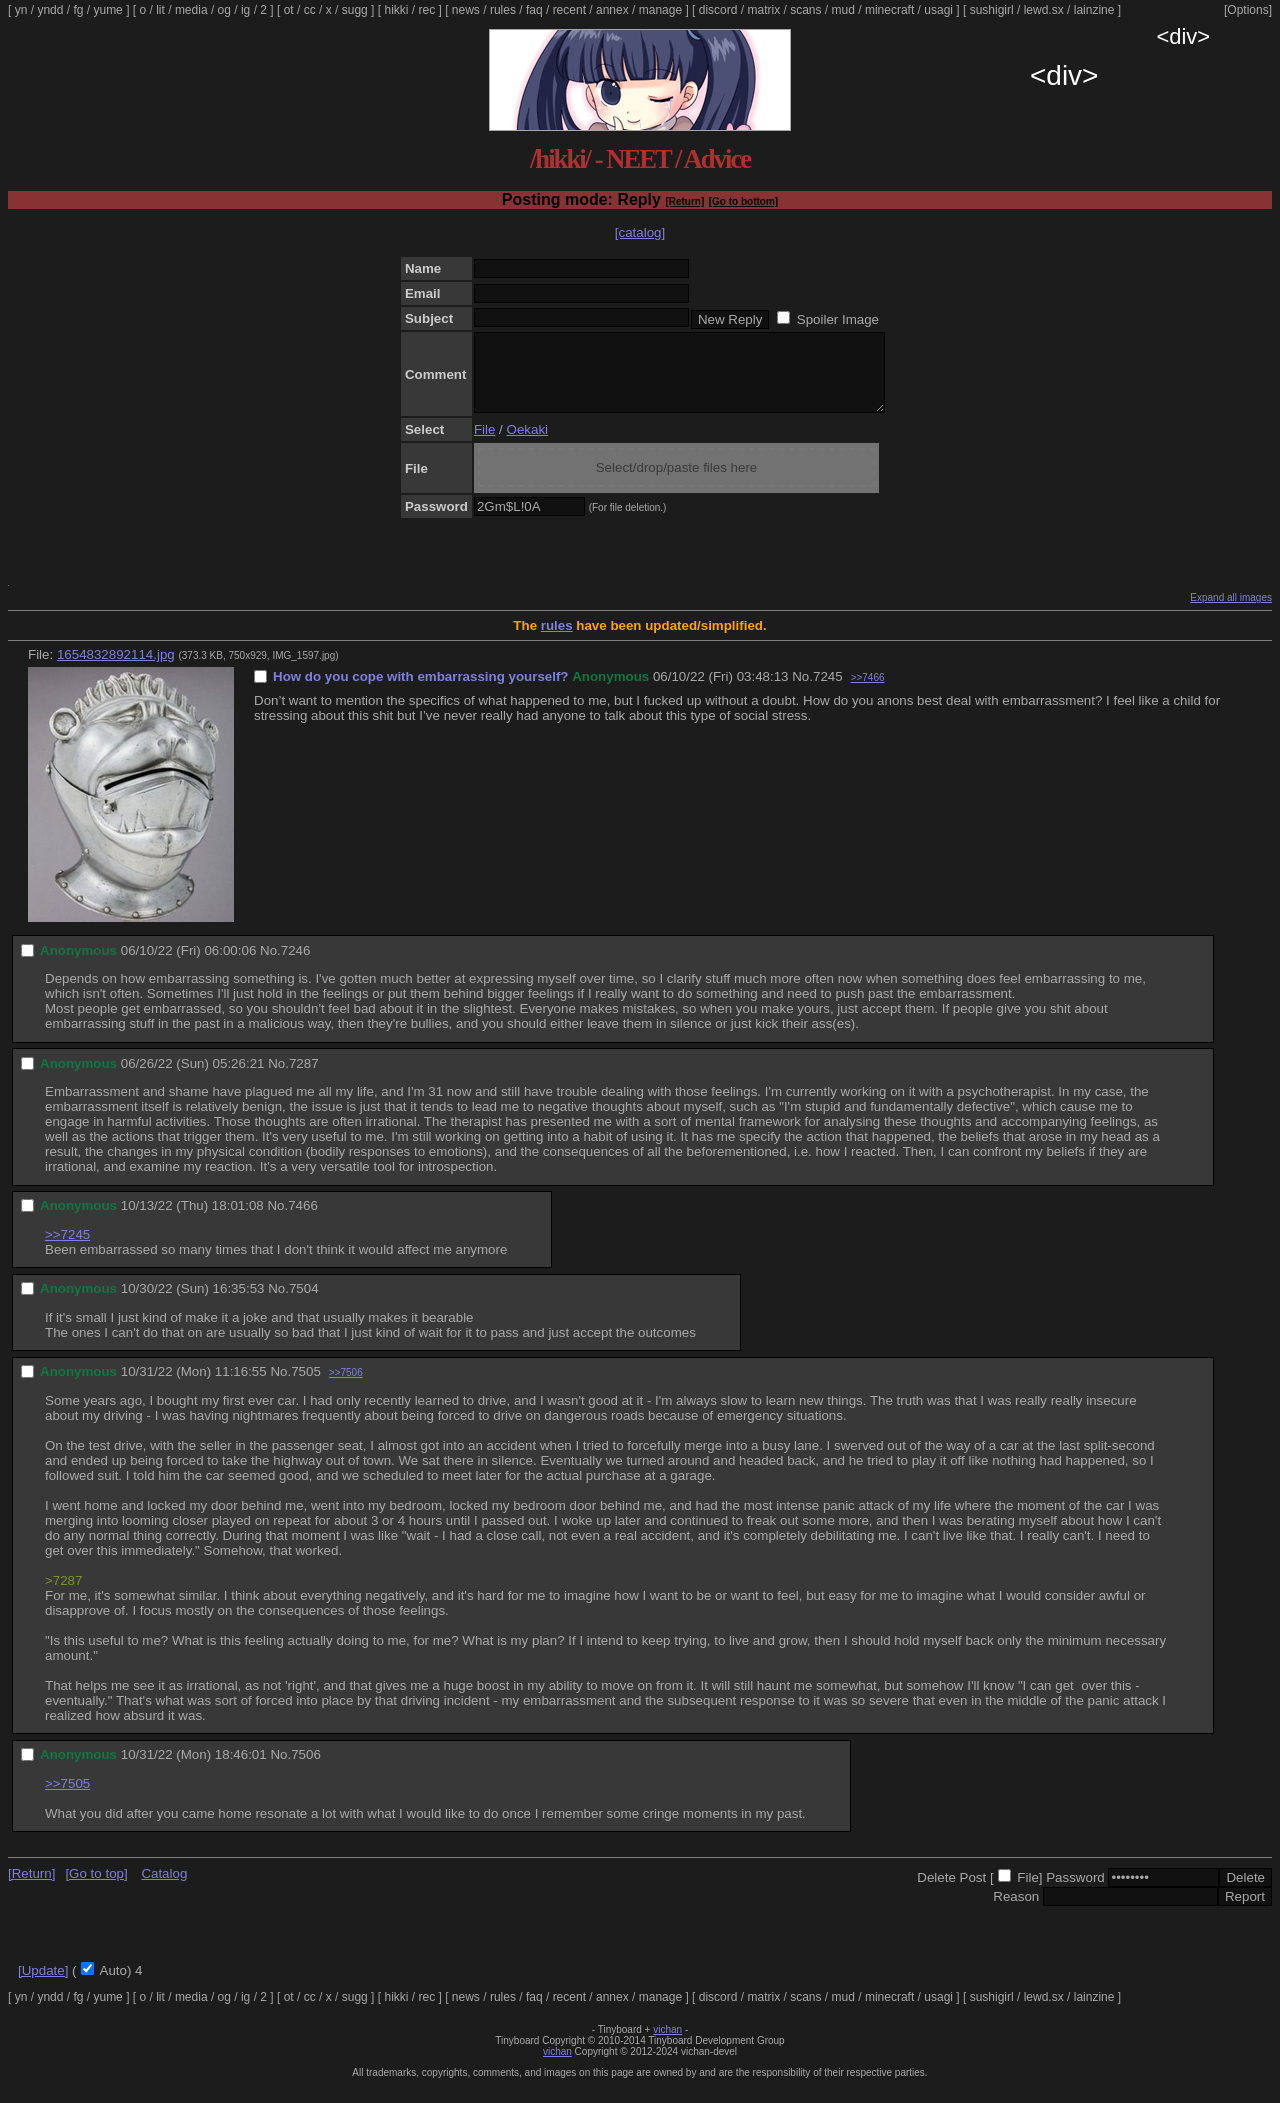 This screenshot has height=2103, width=1280. I want to click on Password, so click(1075, 1892).